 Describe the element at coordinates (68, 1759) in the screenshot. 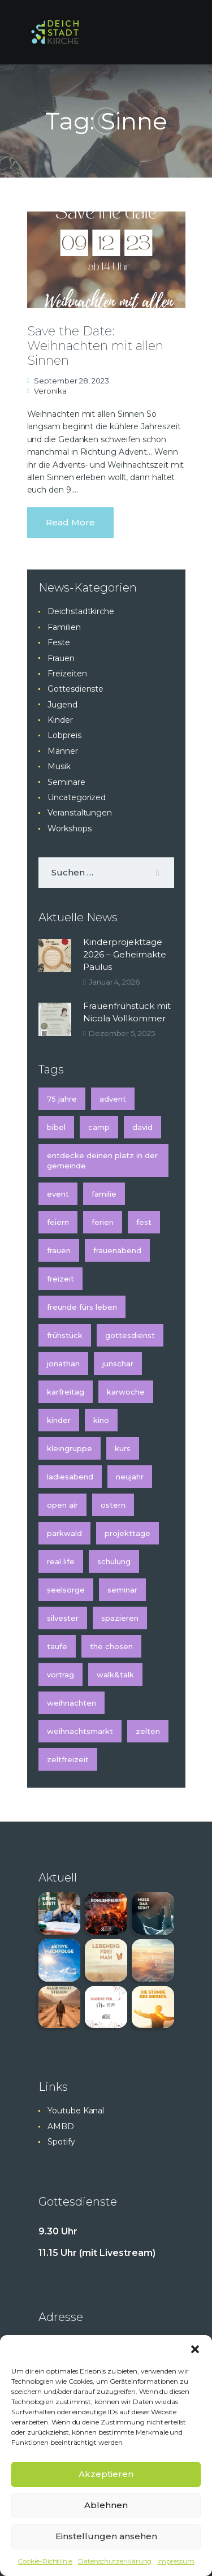

I see `Zeltfreizeit [Zeltfreizeit (1 Eintrag)]` at that location.